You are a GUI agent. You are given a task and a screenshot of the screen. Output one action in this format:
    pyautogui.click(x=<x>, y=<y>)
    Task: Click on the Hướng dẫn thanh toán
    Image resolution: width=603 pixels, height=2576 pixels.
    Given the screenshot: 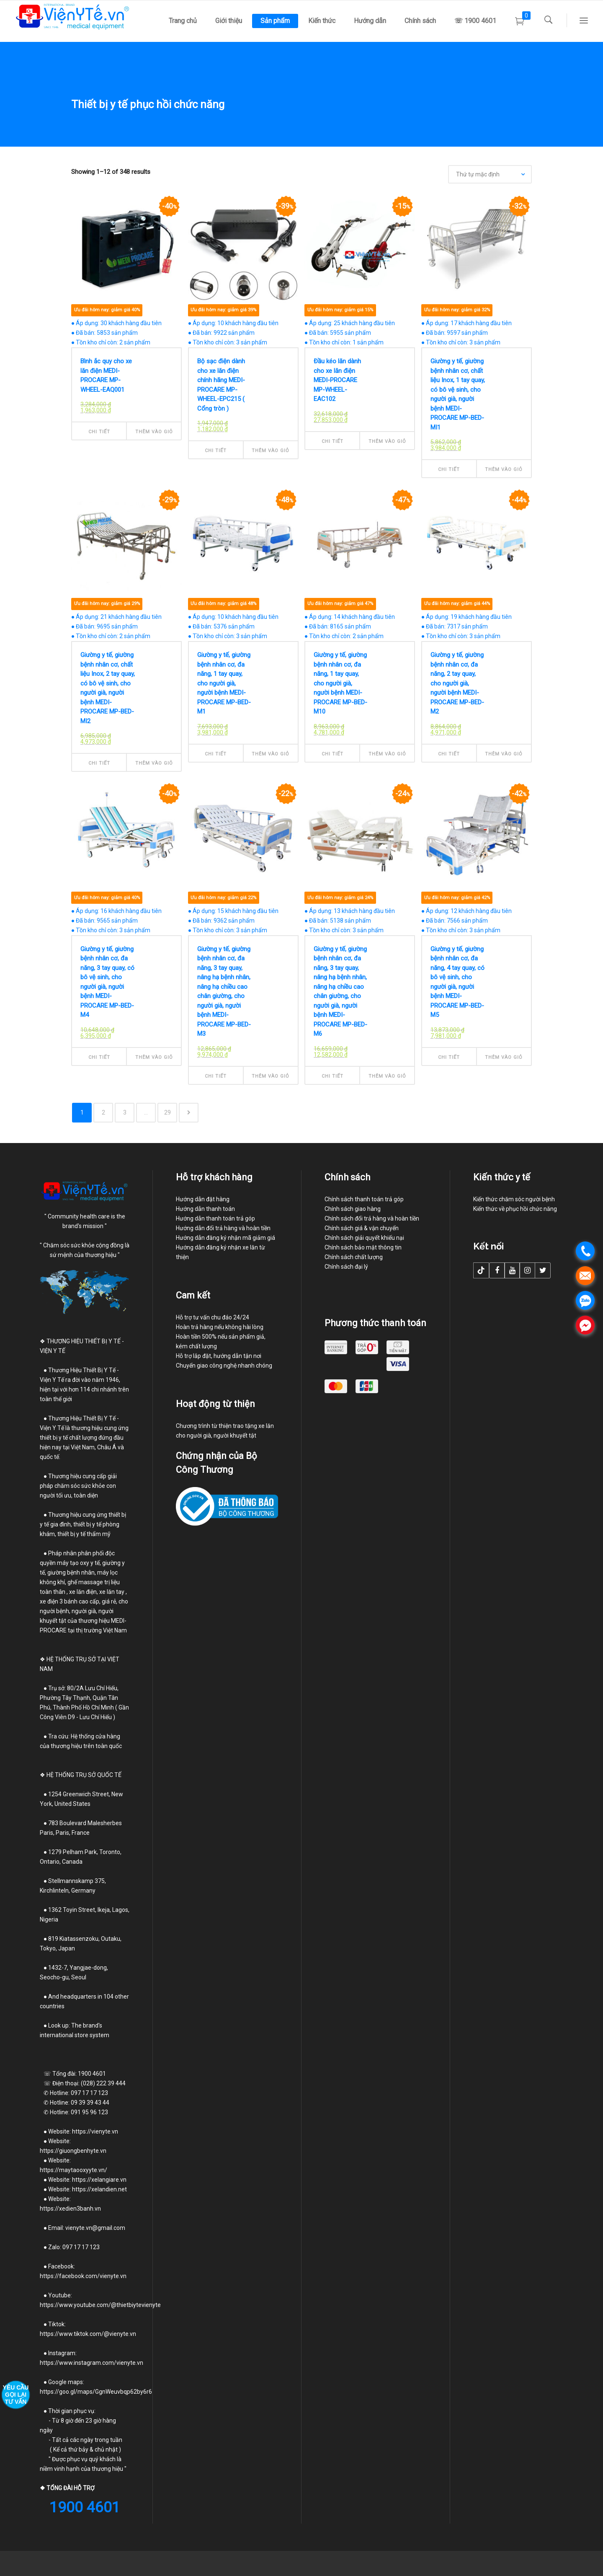 What is the action you would take?
    pyautogui.click(x=205, y=1208)
    